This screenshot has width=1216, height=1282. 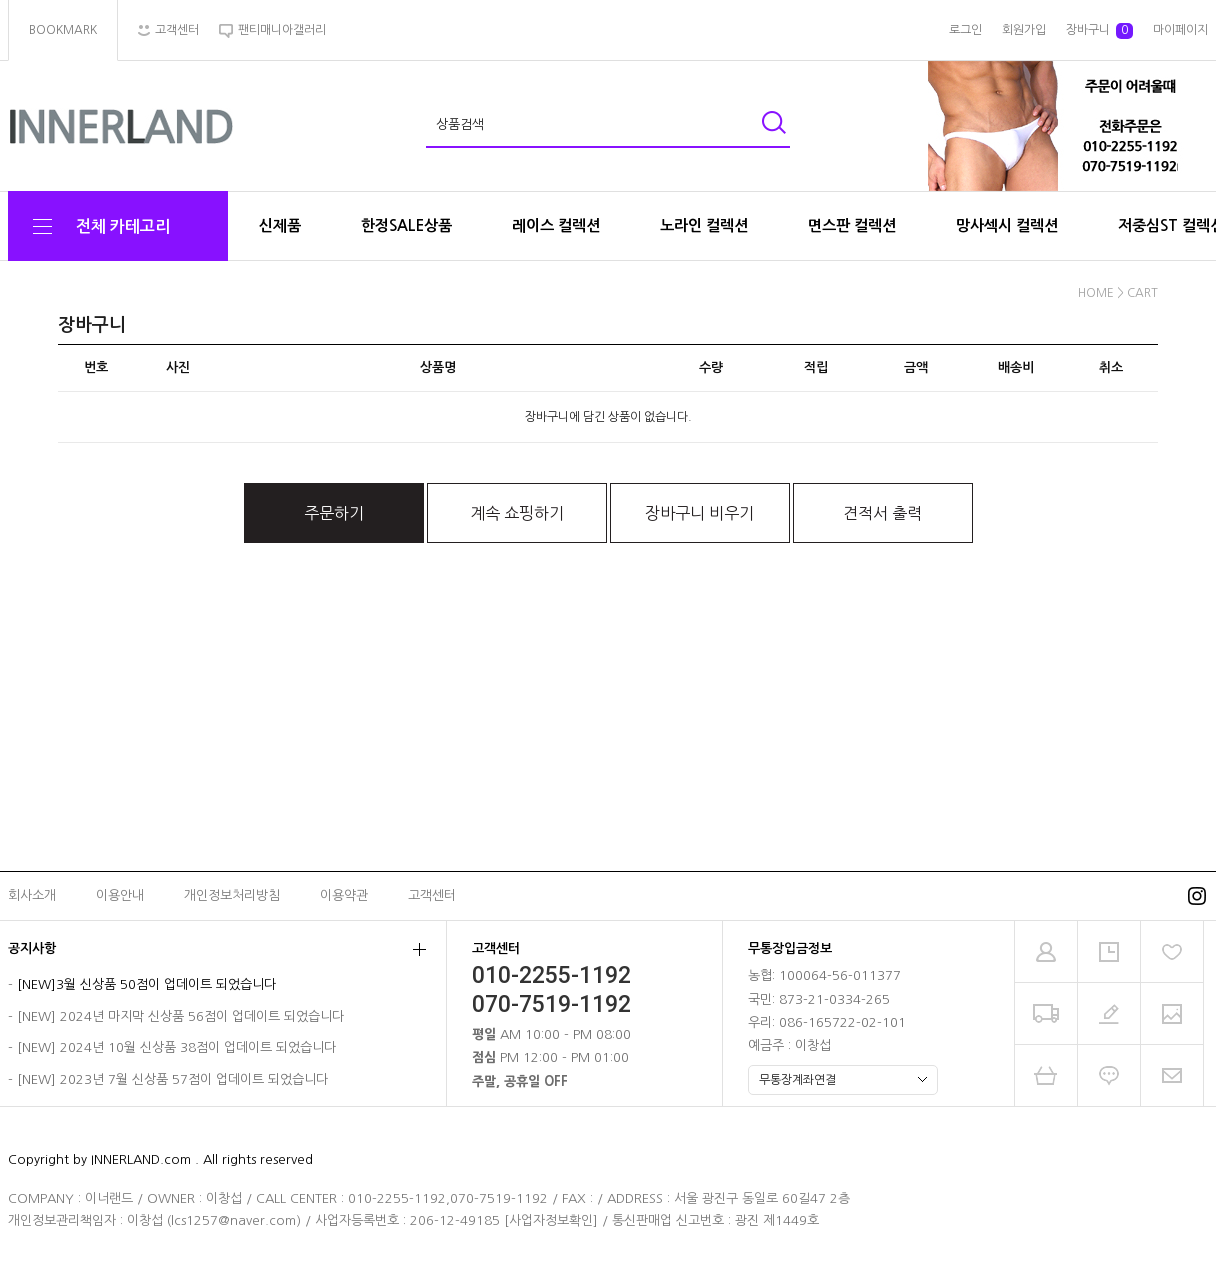 What do you see at coordinates (1180, 30) in the screenshot?
I see `마이페이지` at bounding box center [1180, 30].